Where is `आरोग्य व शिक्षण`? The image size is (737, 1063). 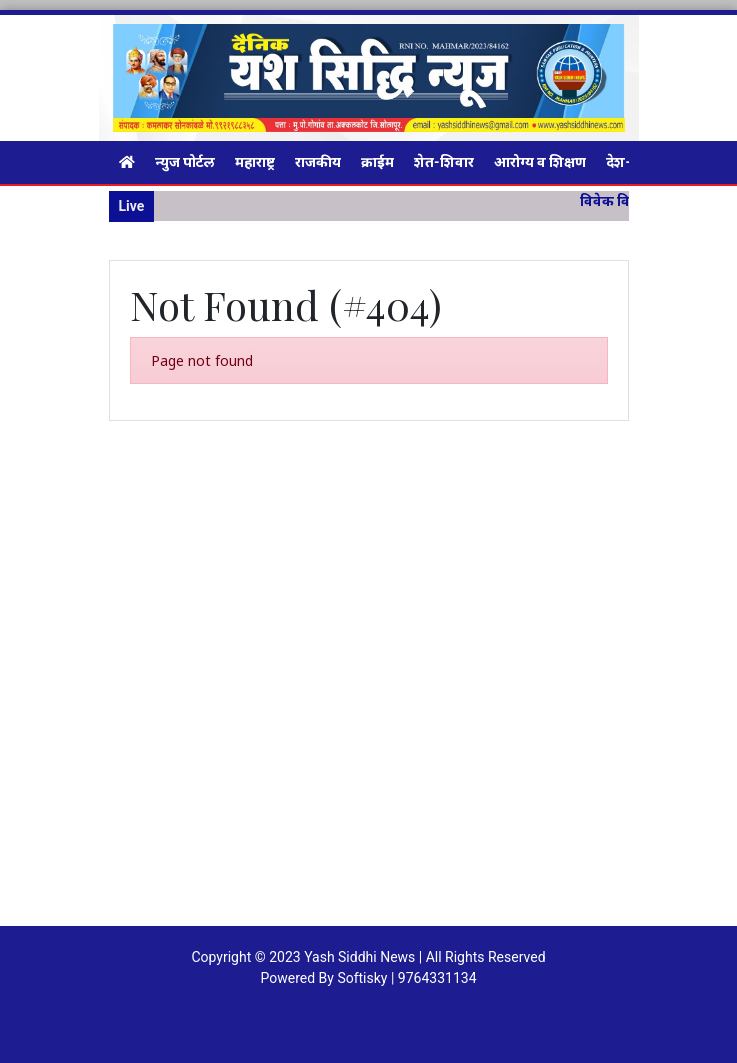
आरोग्य व शिक्षण is located at coordinates (540, 162).